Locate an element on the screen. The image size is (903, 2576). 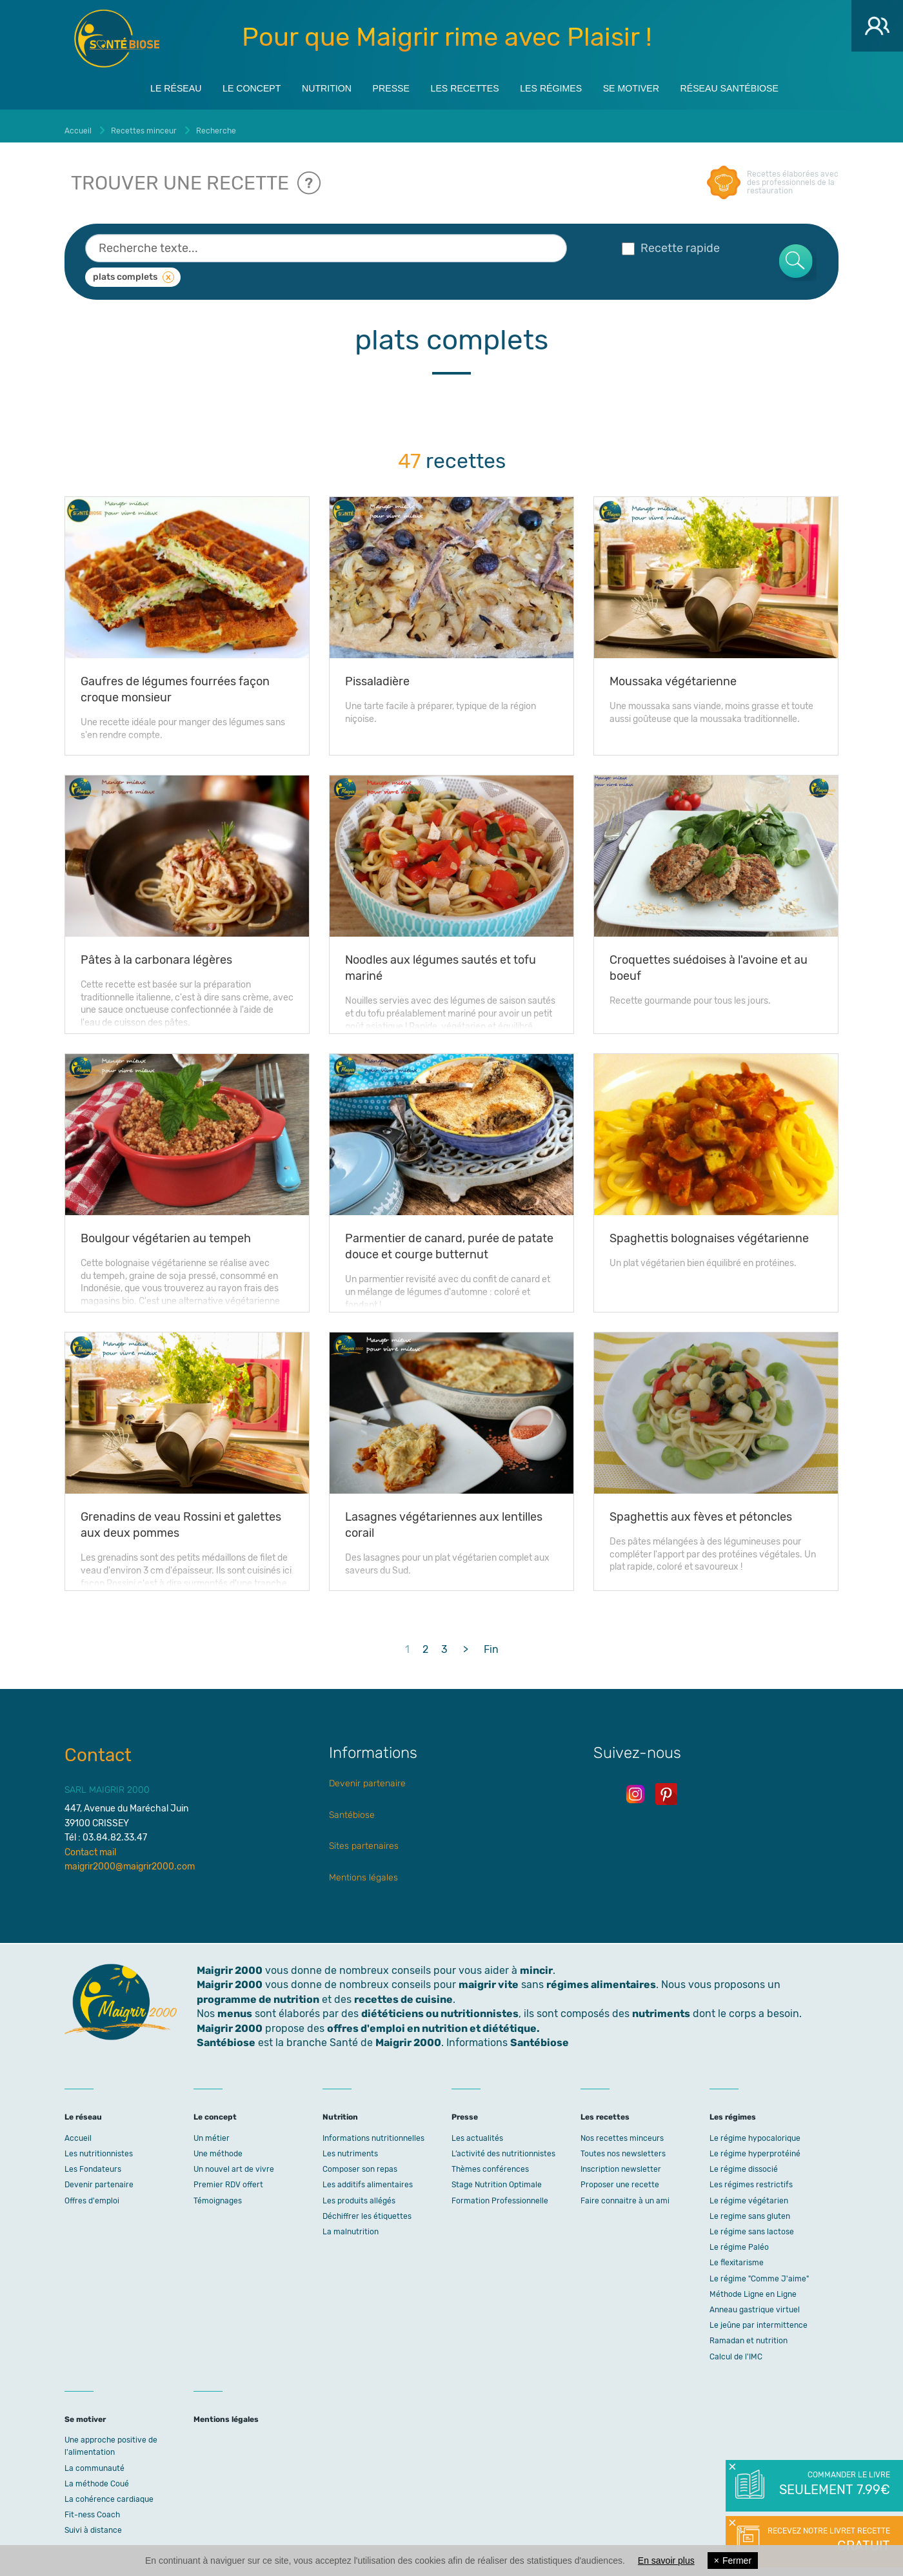
Thèmes conférences is located at coordinates (490, 2161).